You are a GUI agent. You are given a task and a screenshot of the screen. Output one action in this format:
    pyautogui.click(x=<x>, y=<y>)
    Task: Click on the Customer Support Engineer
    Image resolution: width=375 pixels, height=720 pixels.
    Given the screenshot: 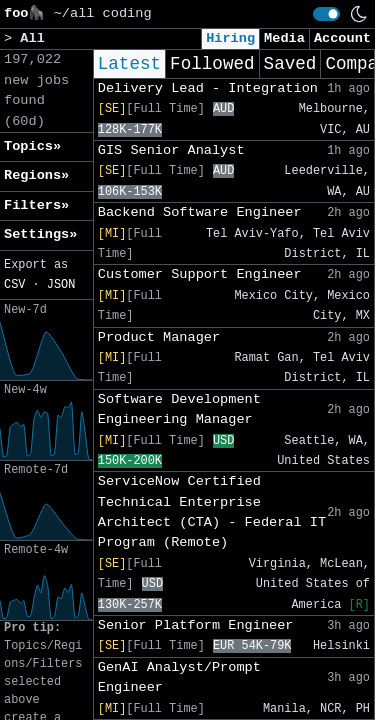 What is the action you would take?
    pyautogui.click(x=200, y=274)
    